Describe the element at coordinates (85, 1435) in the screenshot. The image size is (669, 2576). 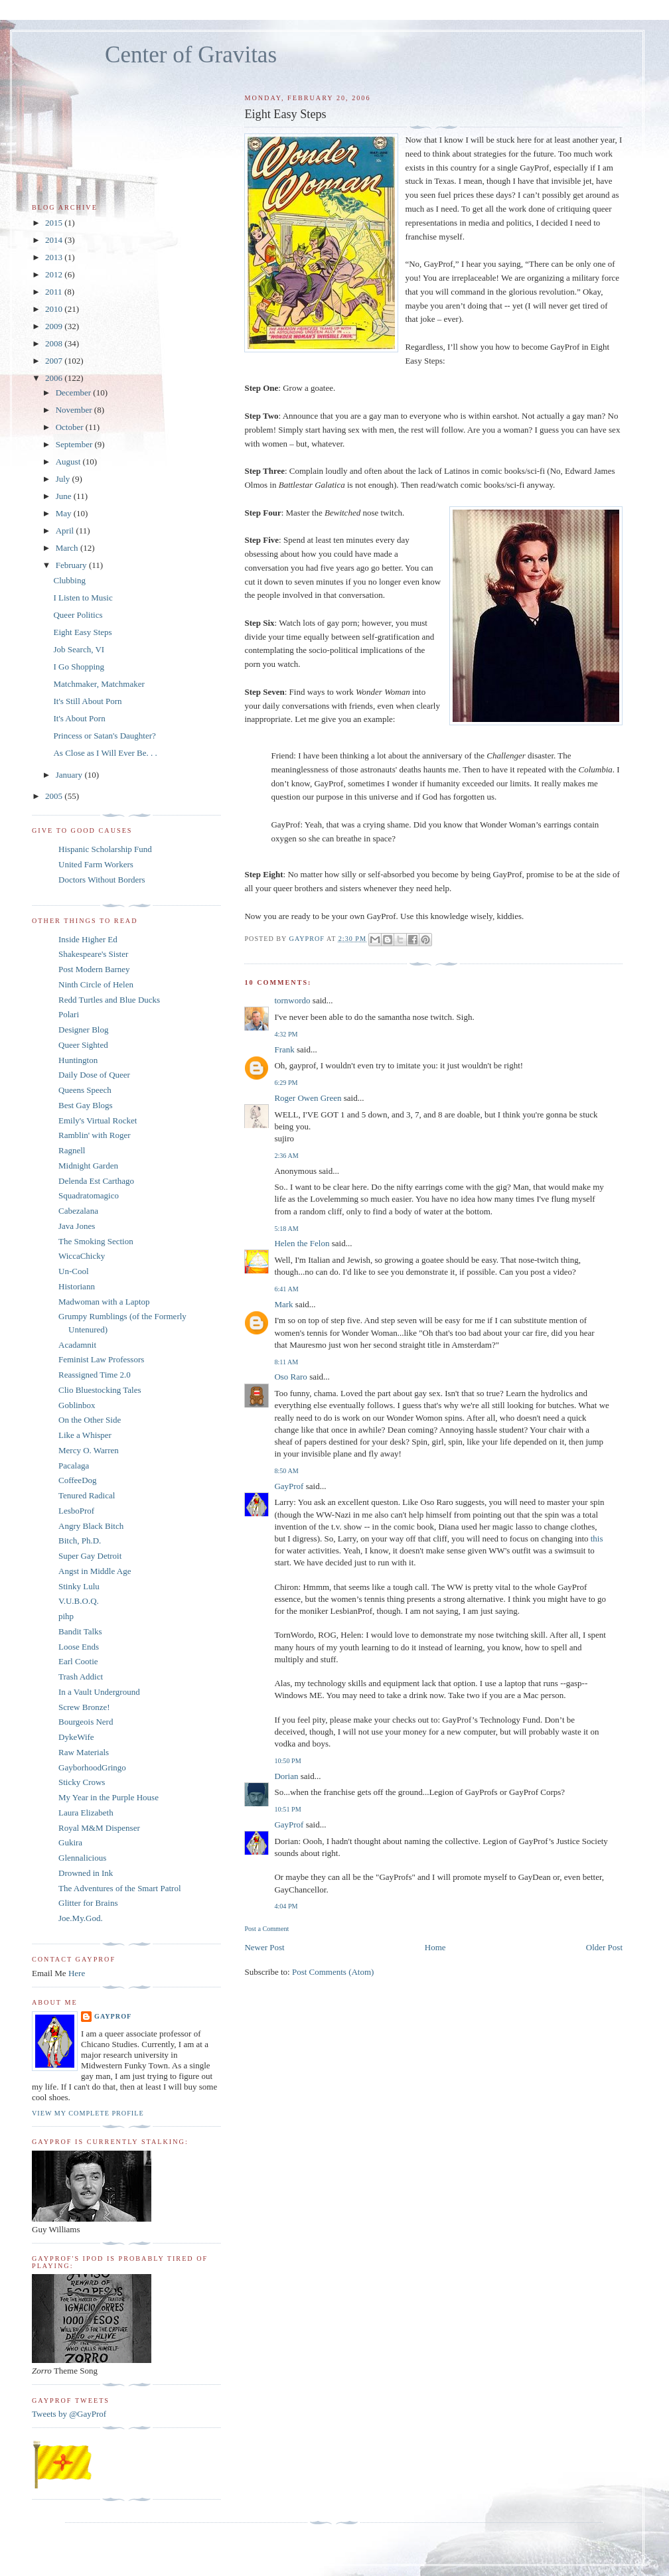
I see `Like a Whisper` at that location.